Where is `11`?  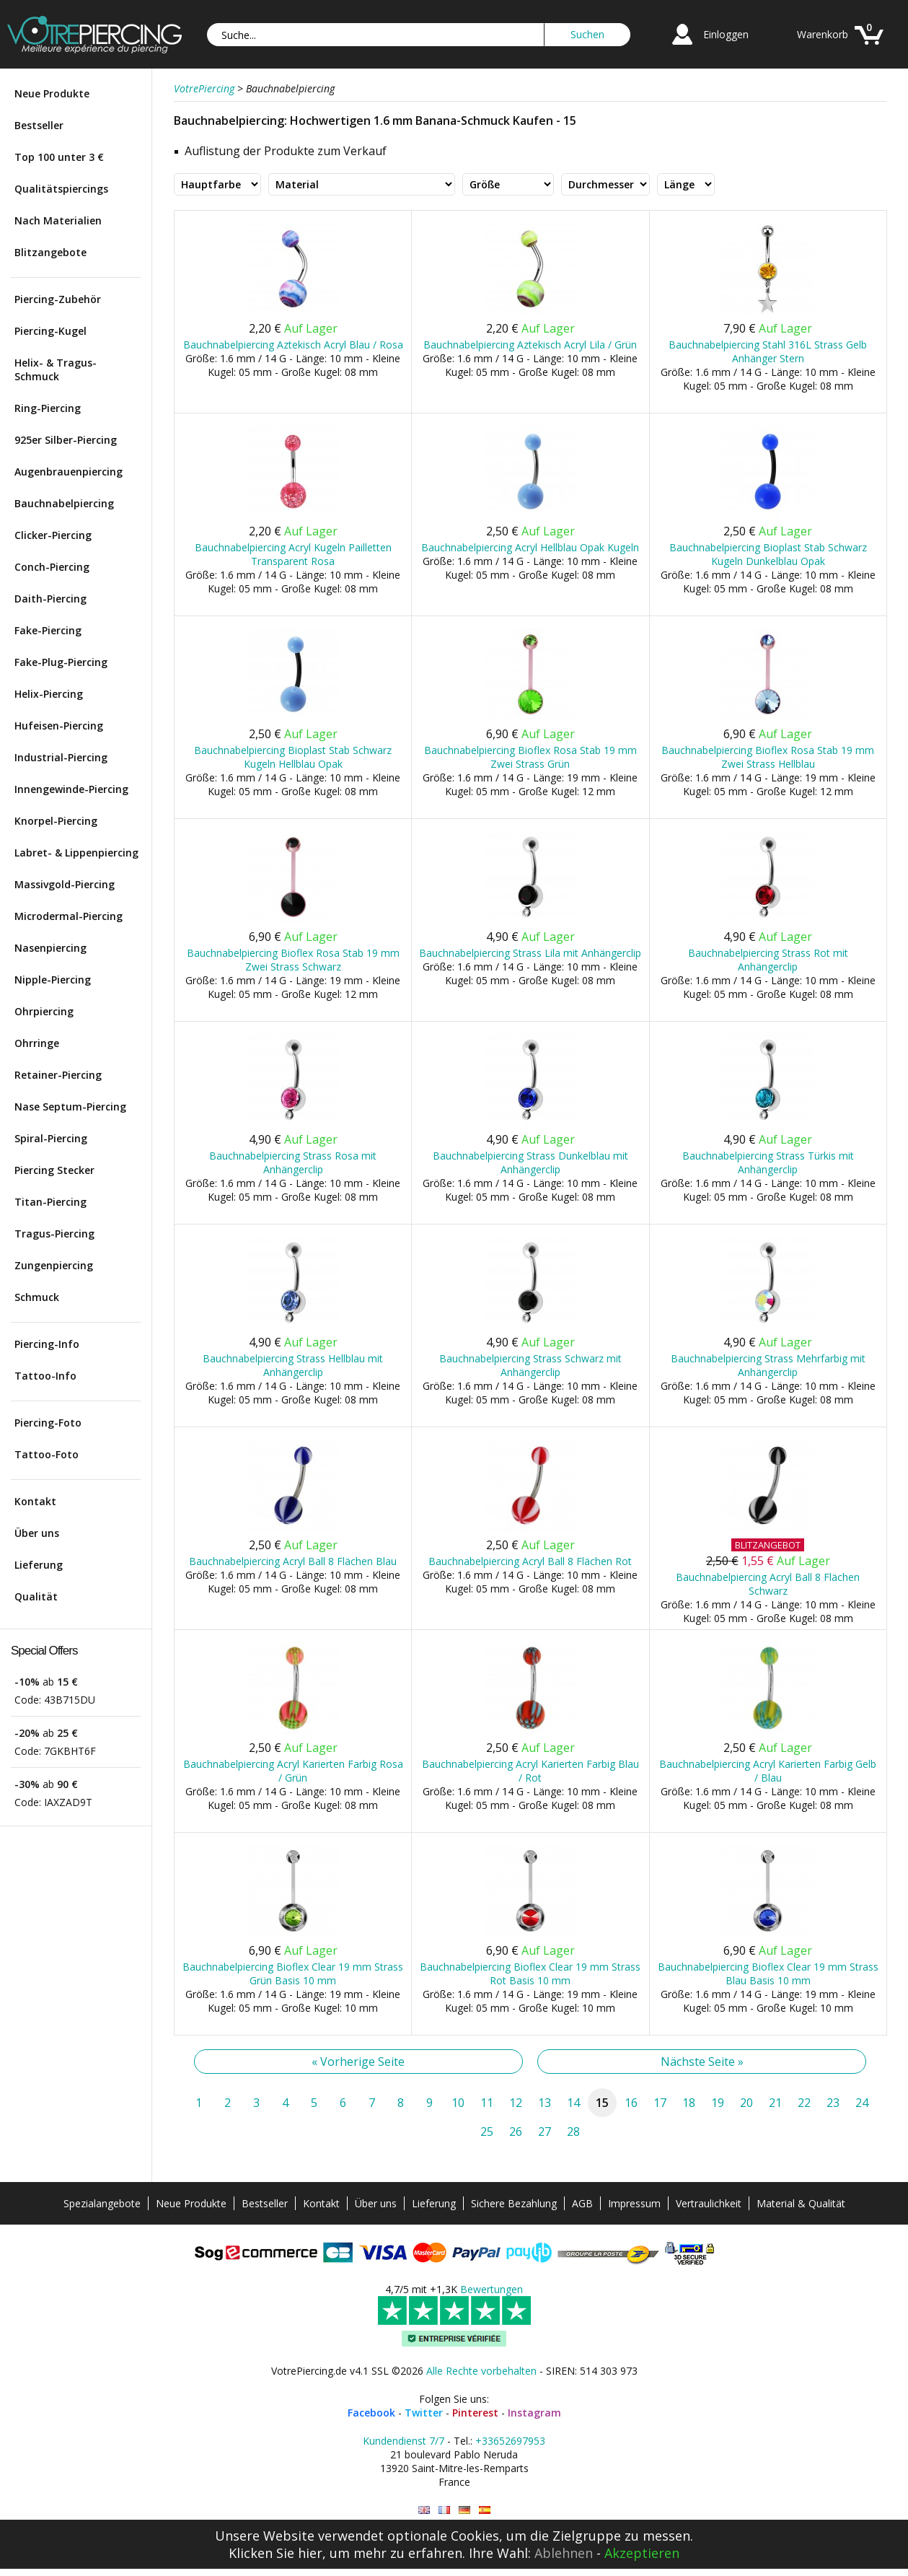
11 is located at coordinates (486, 2103).